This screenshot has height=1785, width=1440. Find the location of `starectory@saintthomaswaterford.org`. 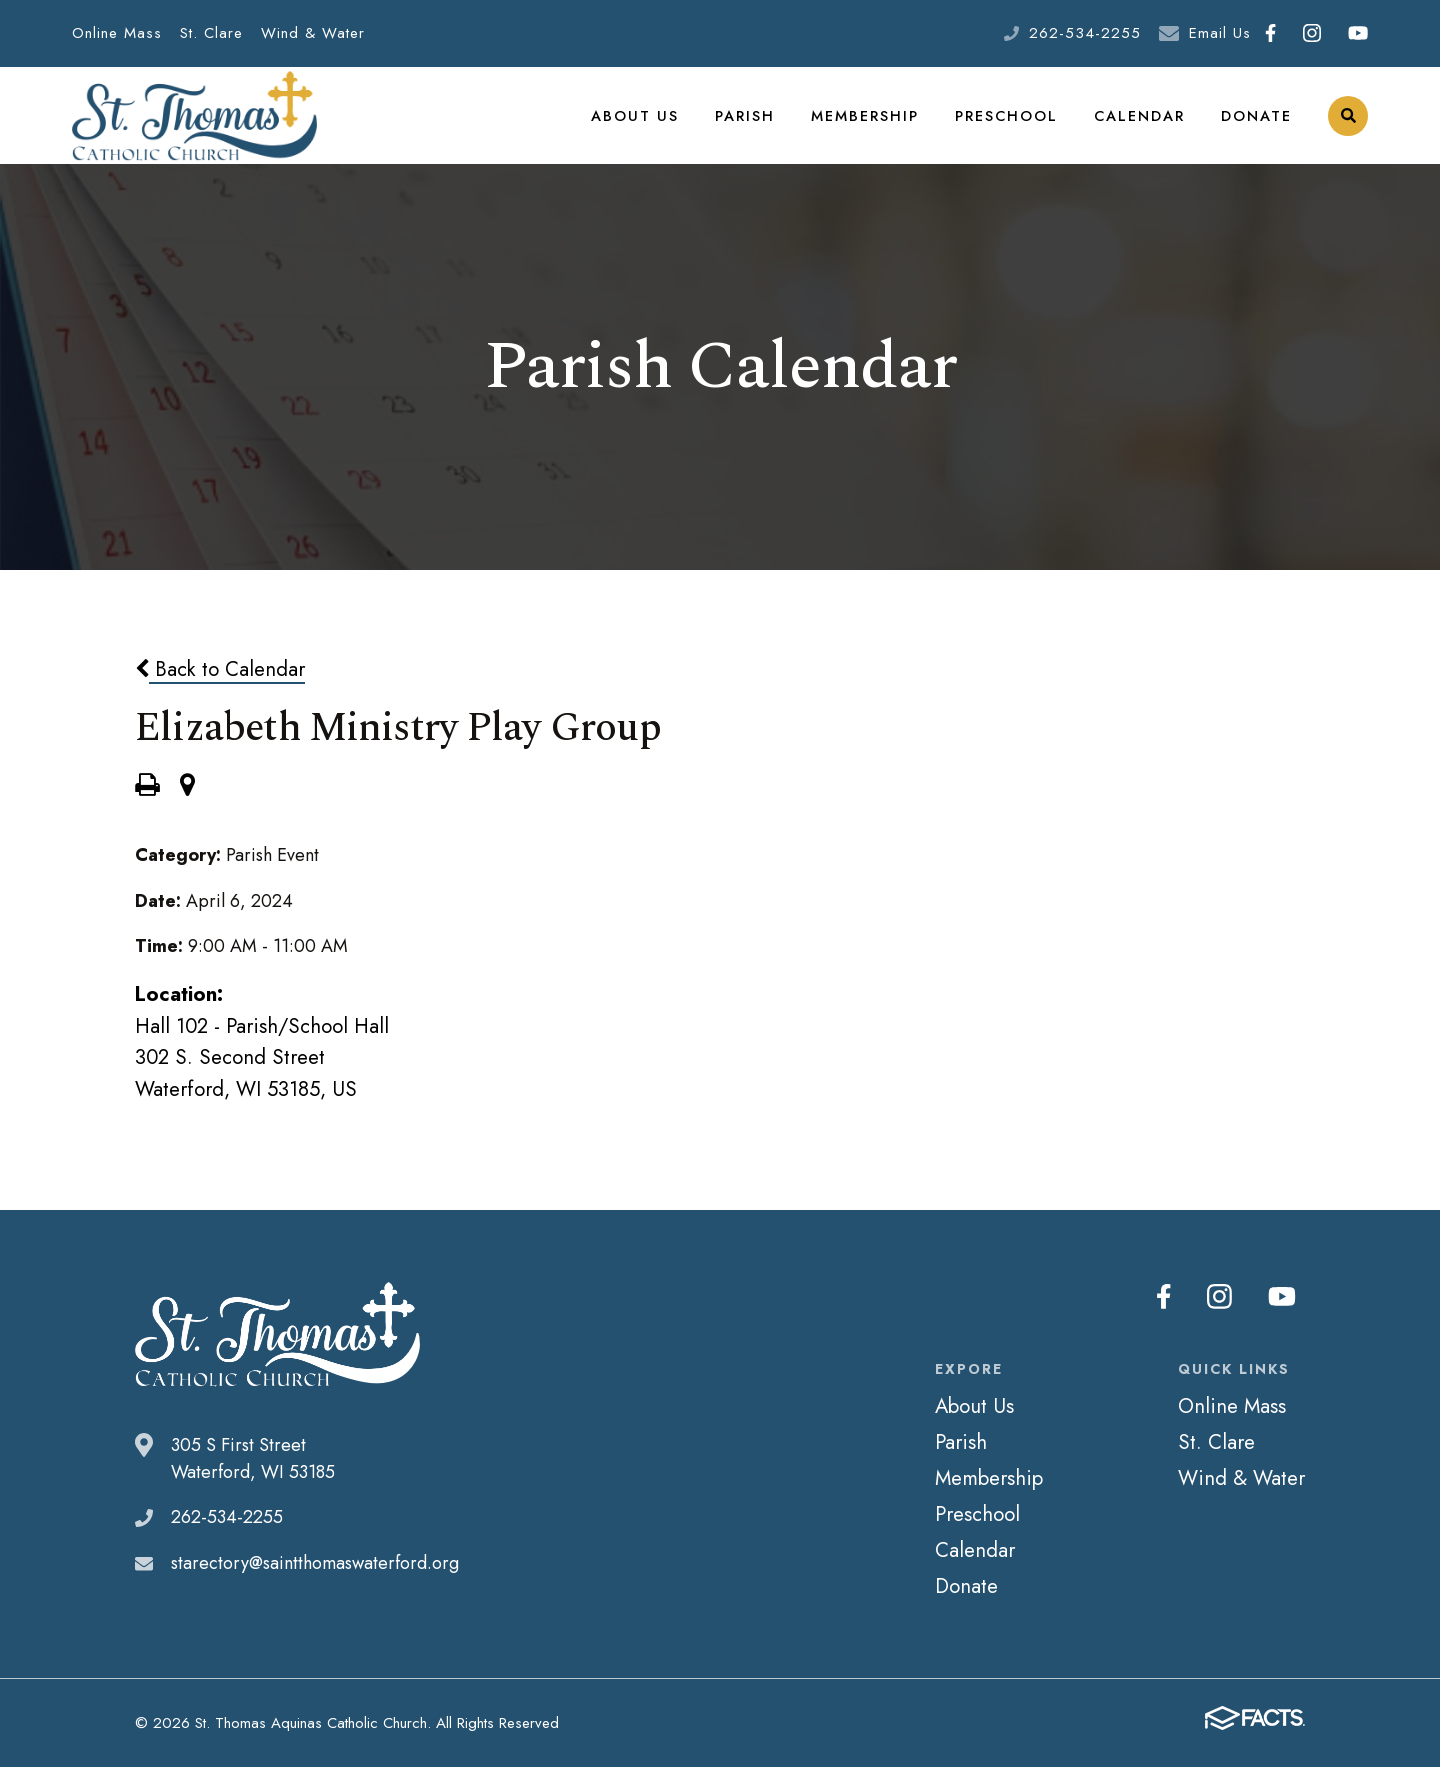

starectory@saintthomaswaterford.org is located at coordinates (315, 1582).